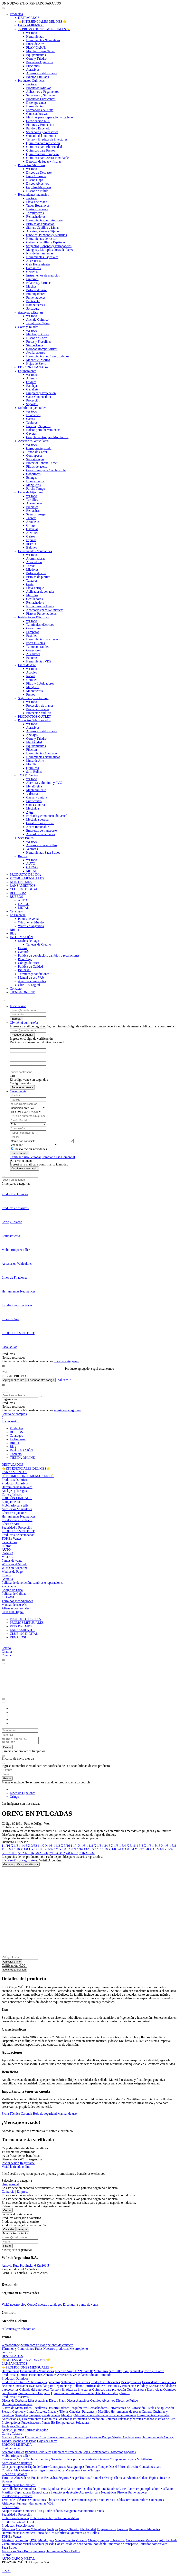  What do you see at coordinates (34, 801) in the screenshot?
I see `Lubricentro` at bounding box center [34, 801].